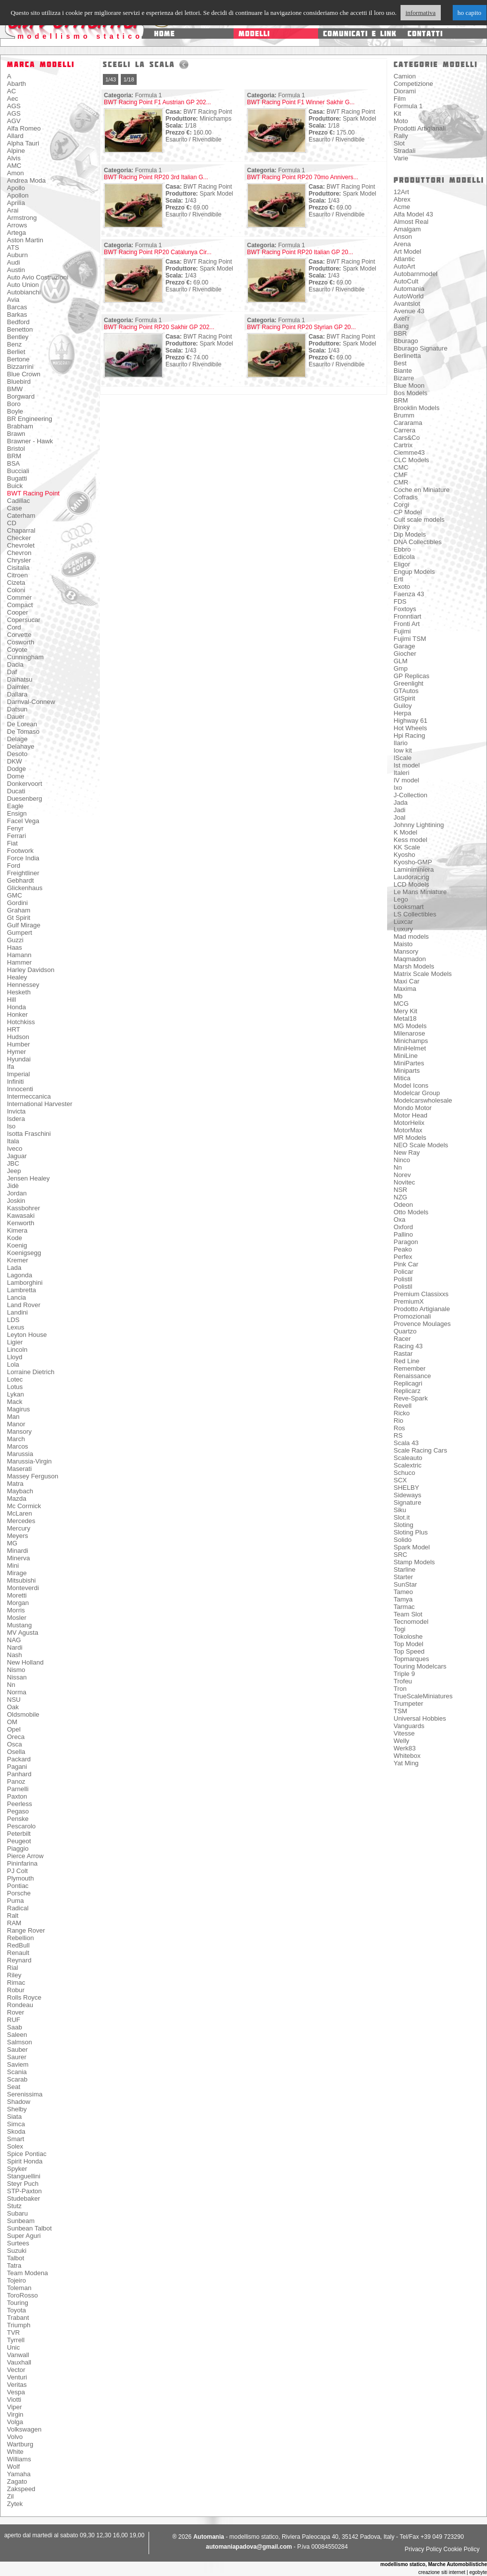  What do you see at coordinates (19, 1759) in the screenshot?
I see `Packard` at bounding box center [19, 1759].